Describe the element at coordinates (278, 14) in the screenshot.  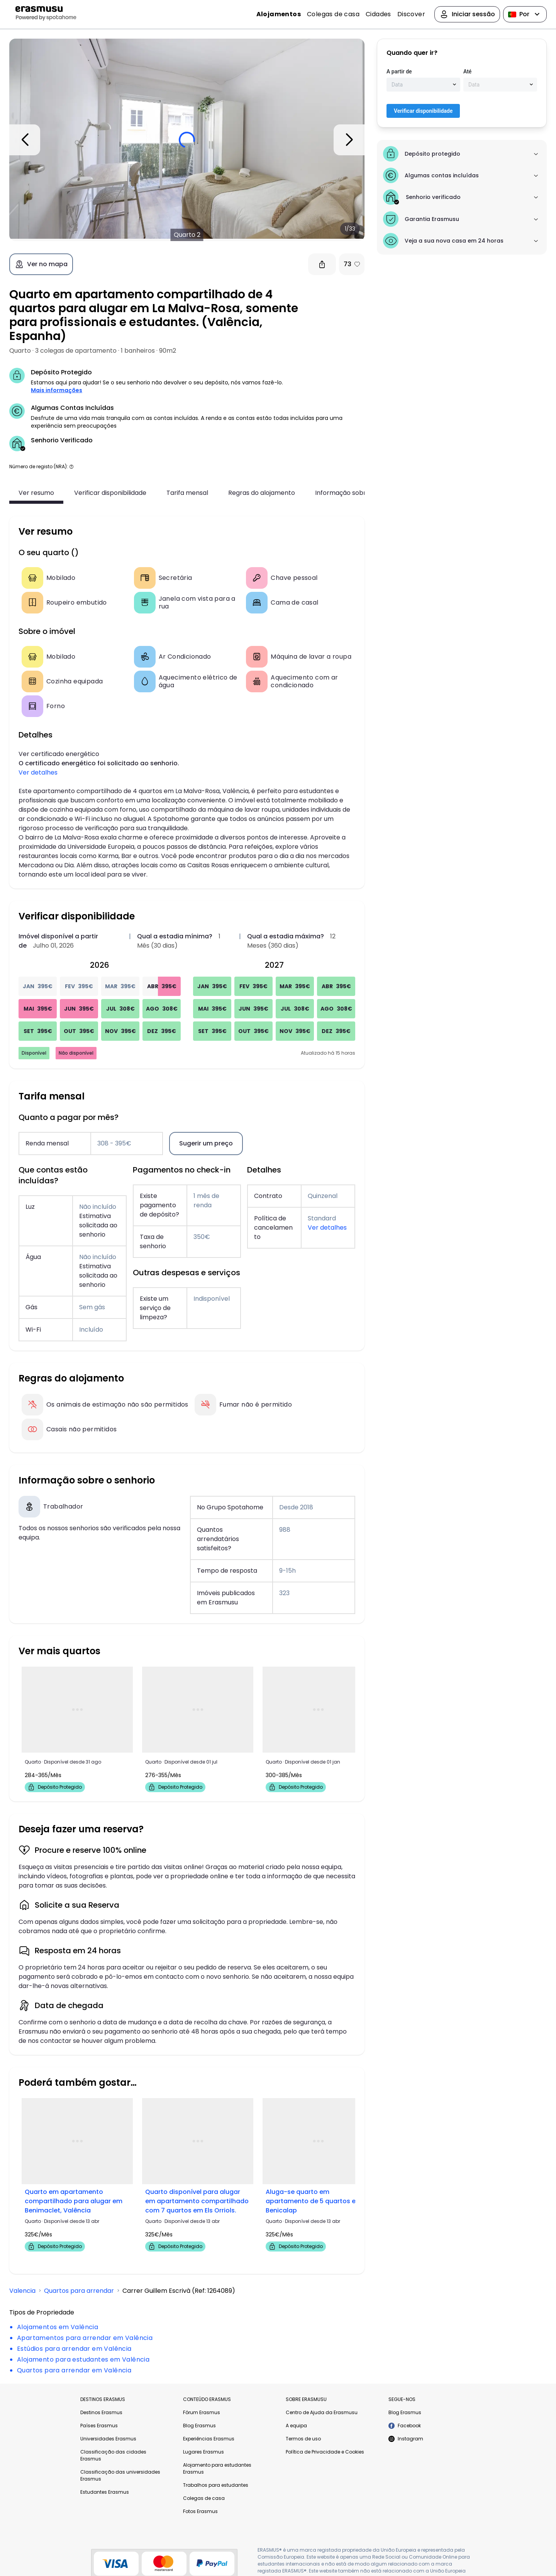
I see `Alojamentos` at that location.